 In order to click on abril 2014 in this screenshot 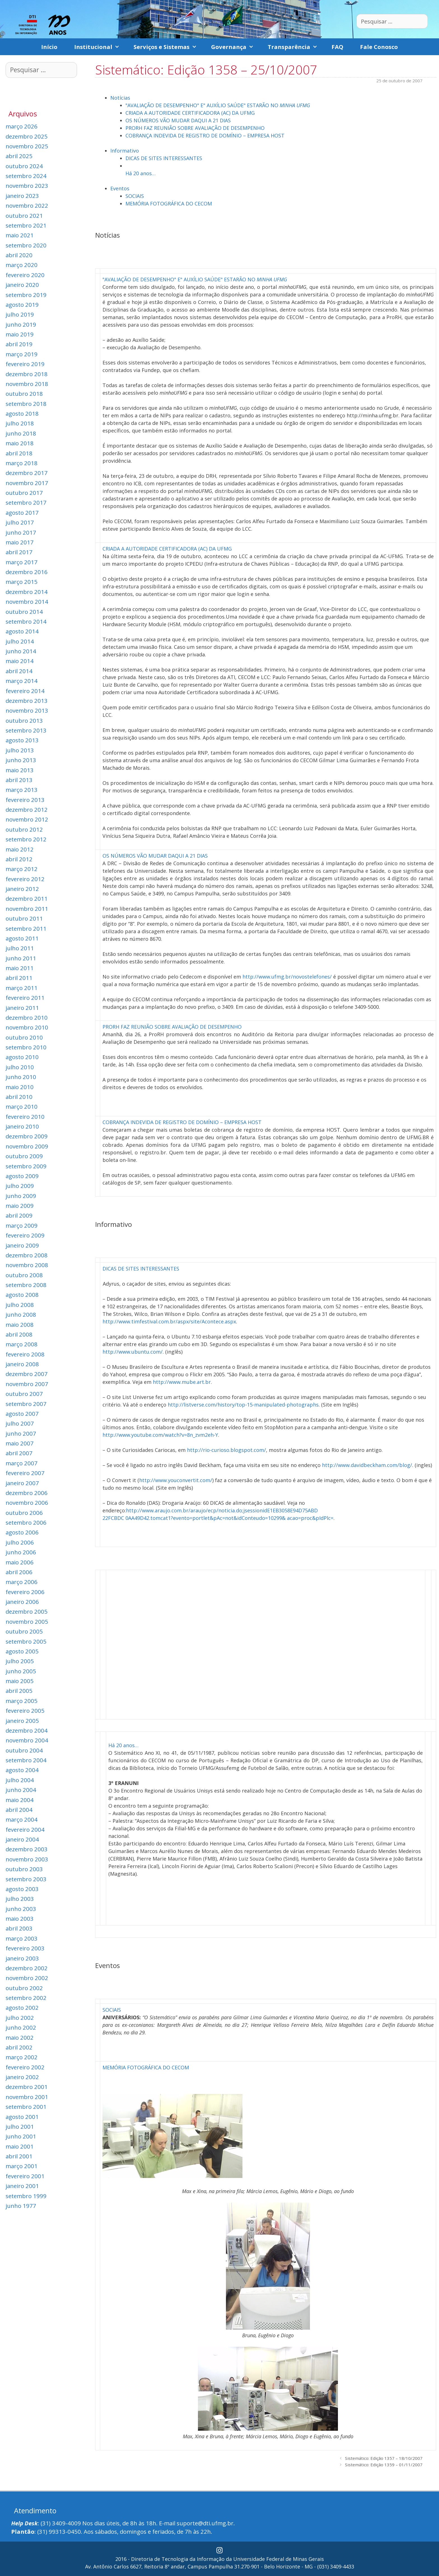, I will do `click(19, 671)`.